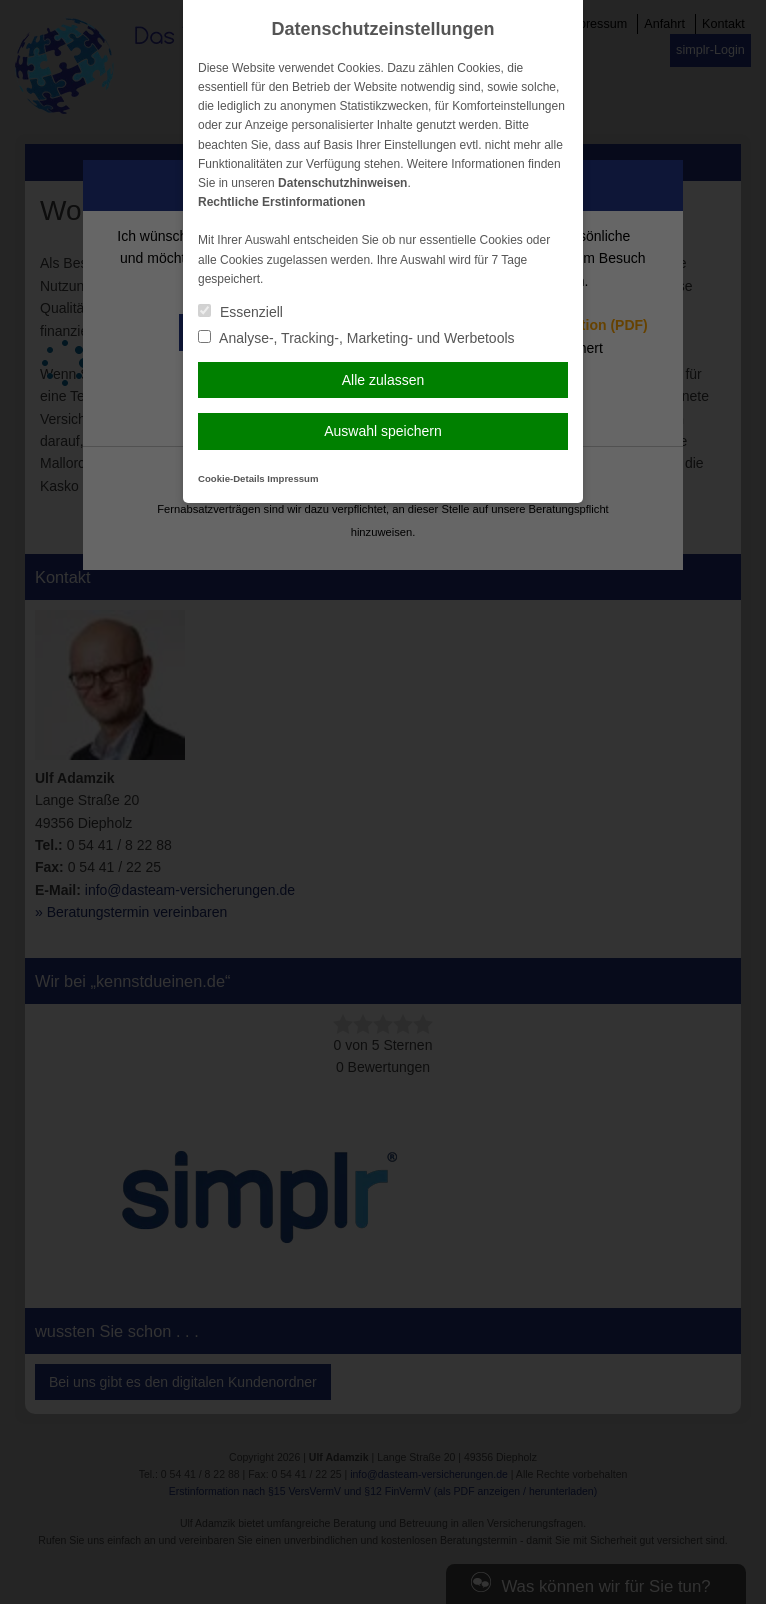  What do you see at coordinates (231, 478) in the screenshot?
I see `Cookie-Details` at bounding box center [231, 478].